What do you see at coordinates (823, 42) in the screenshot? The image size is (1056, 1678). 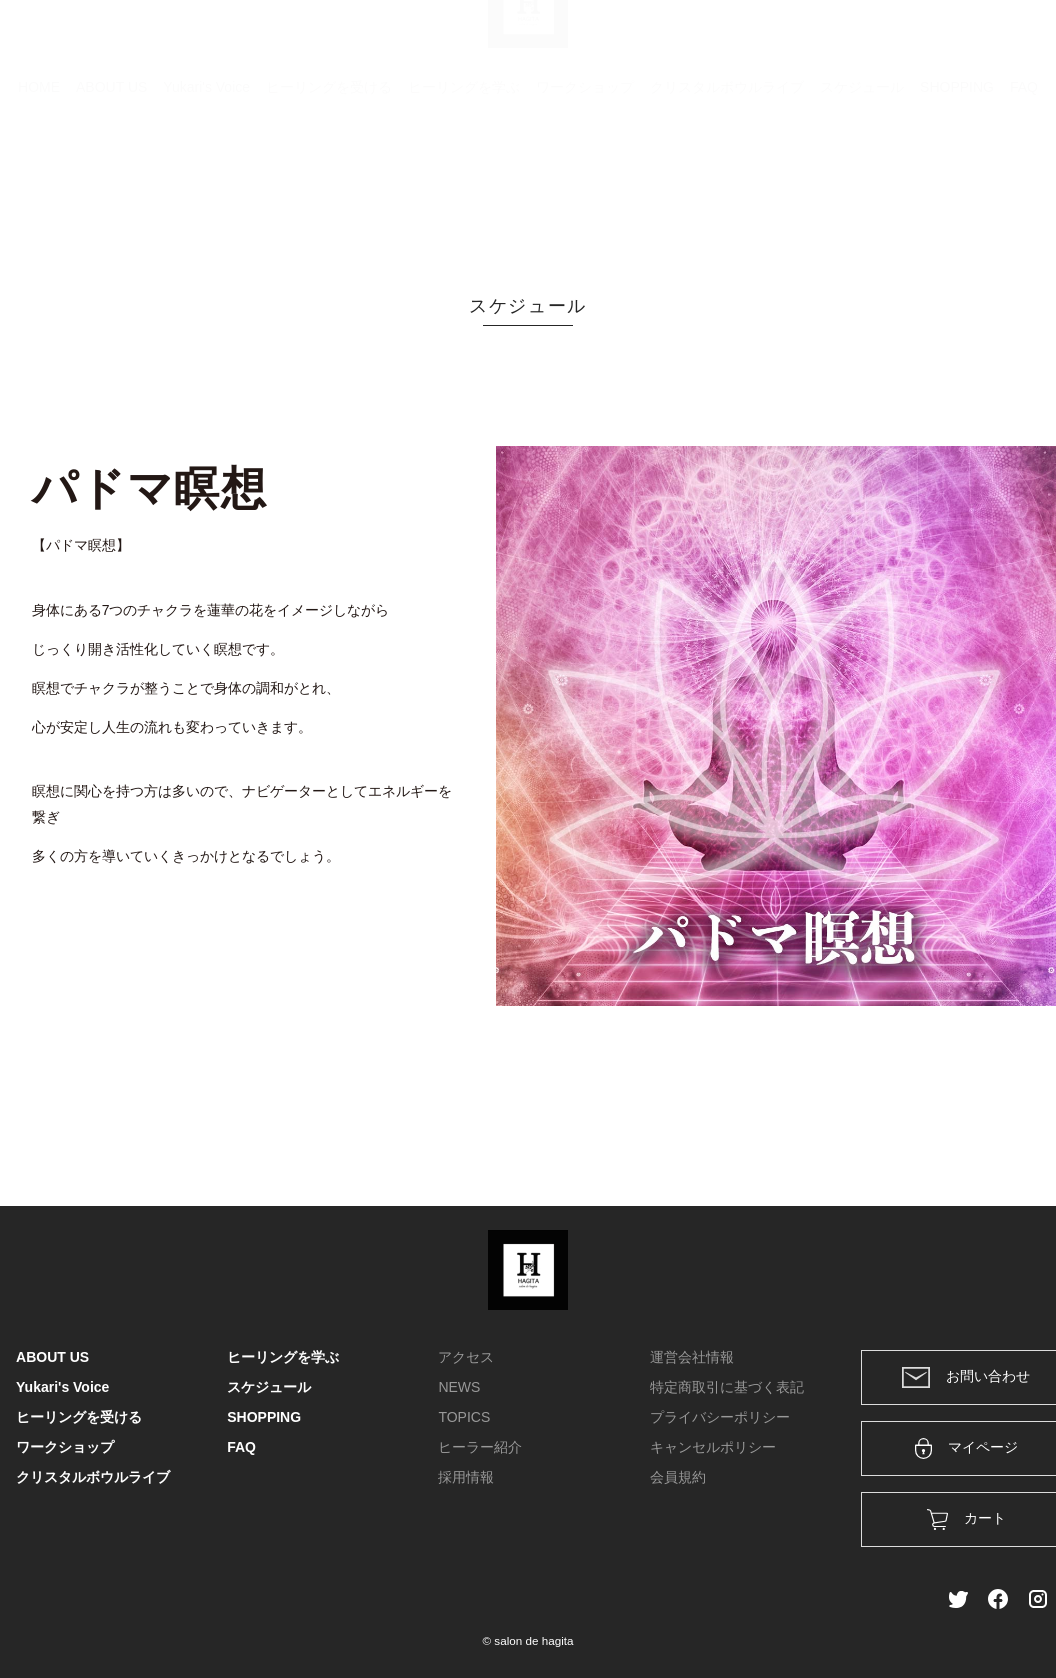 I see `カート` at bounding box center [823, 42].